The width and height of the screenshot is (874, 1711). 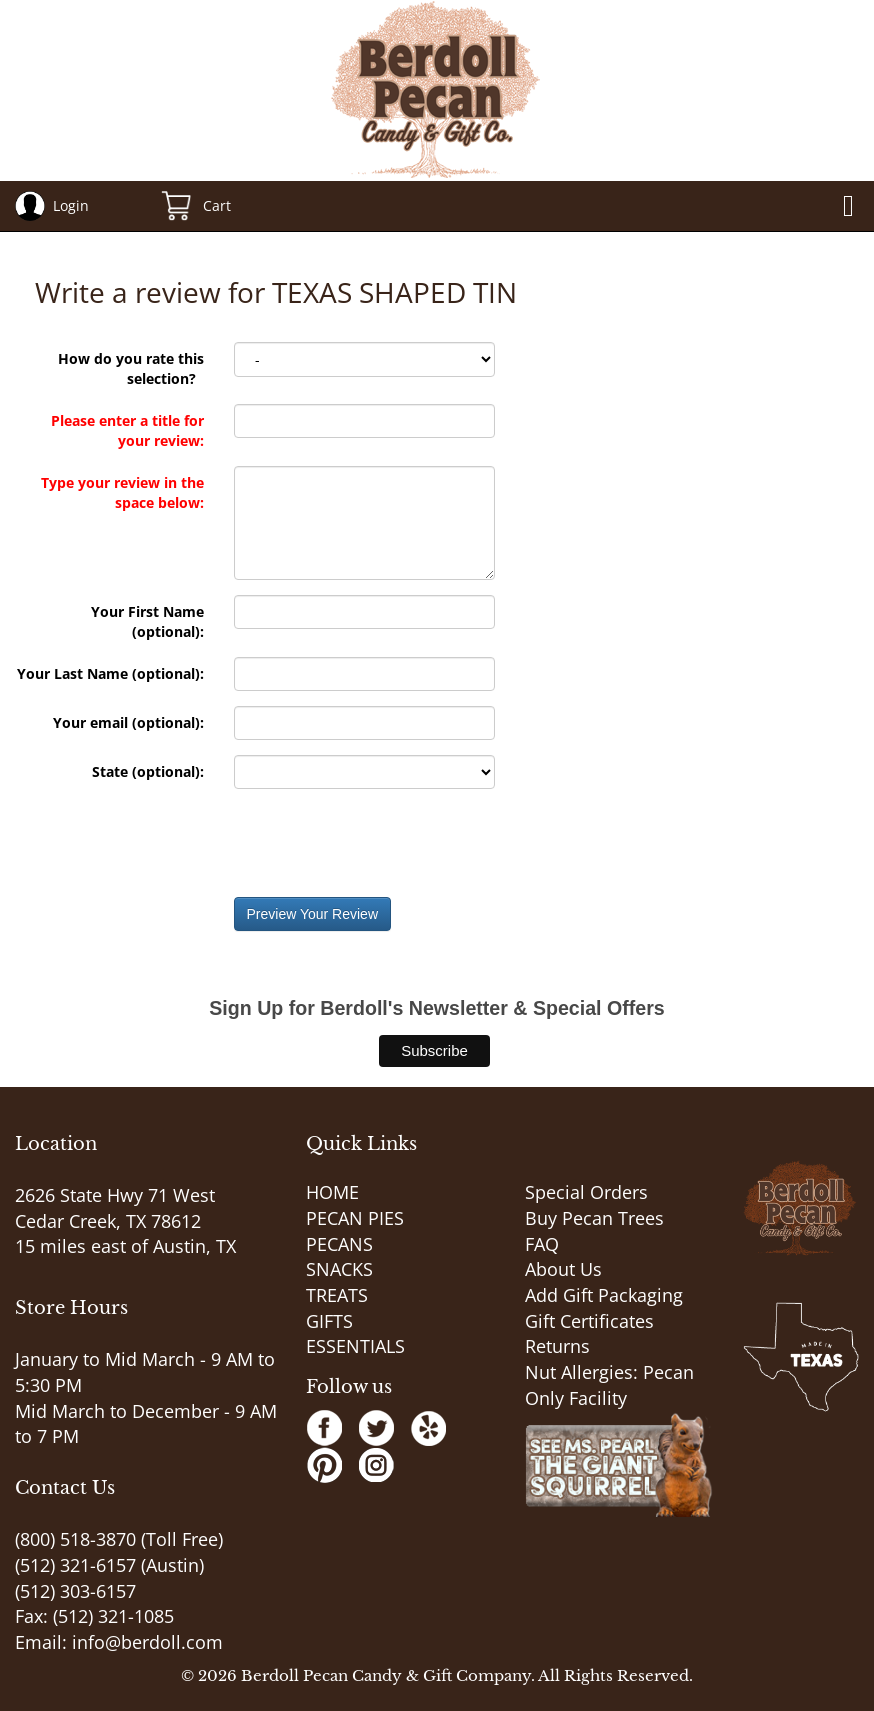 I want to click on Type your review in the space below:, so click(x=122, y=492).